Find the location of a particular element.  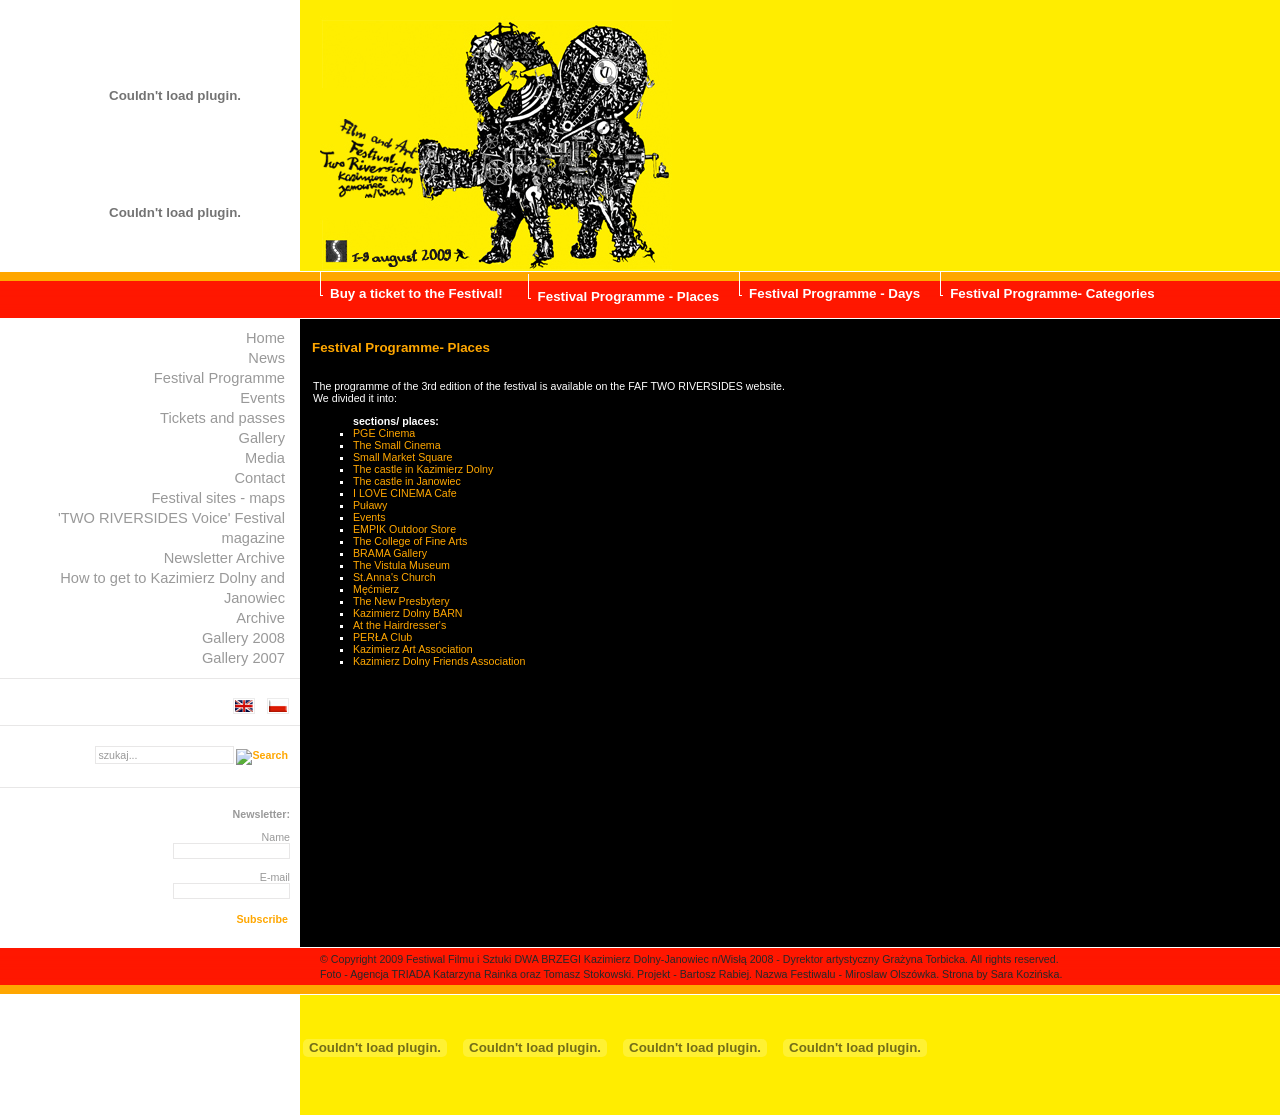

Gallery 2008 is located at coordinates (243, 638).